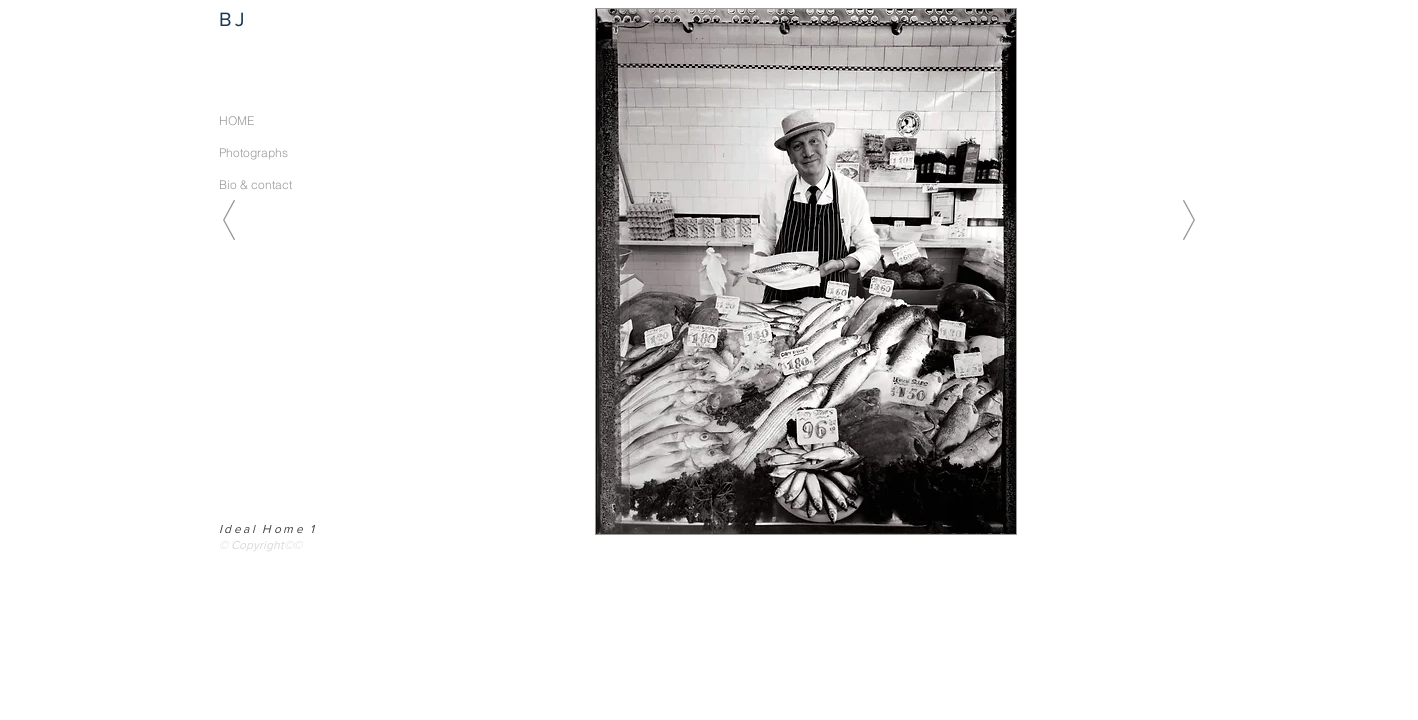  What do you see at coordinates (255, 184) in the screenshot?
I see `Bio & contact` at bounding box center [255, 184].